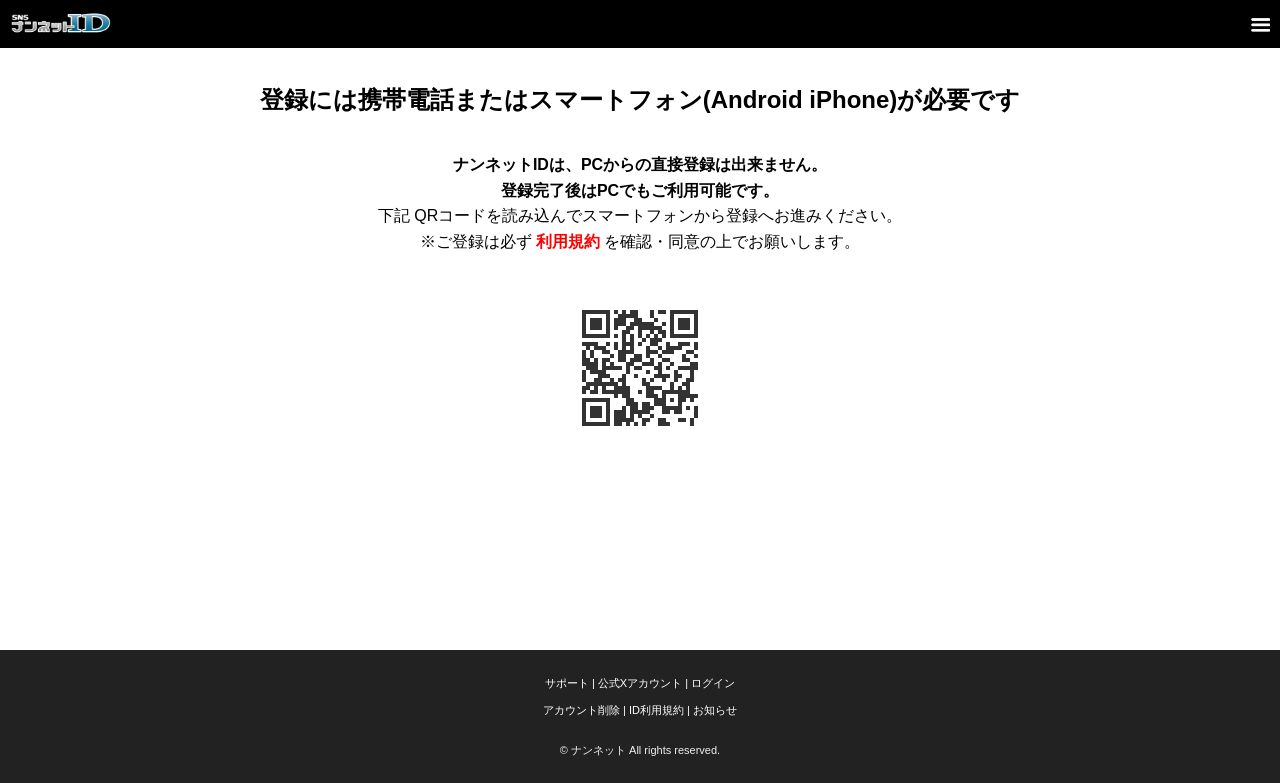  Describe the element at coordinates (640, 750) in the screenshot. I see `© ナンネット All rights reserved.` at that location.